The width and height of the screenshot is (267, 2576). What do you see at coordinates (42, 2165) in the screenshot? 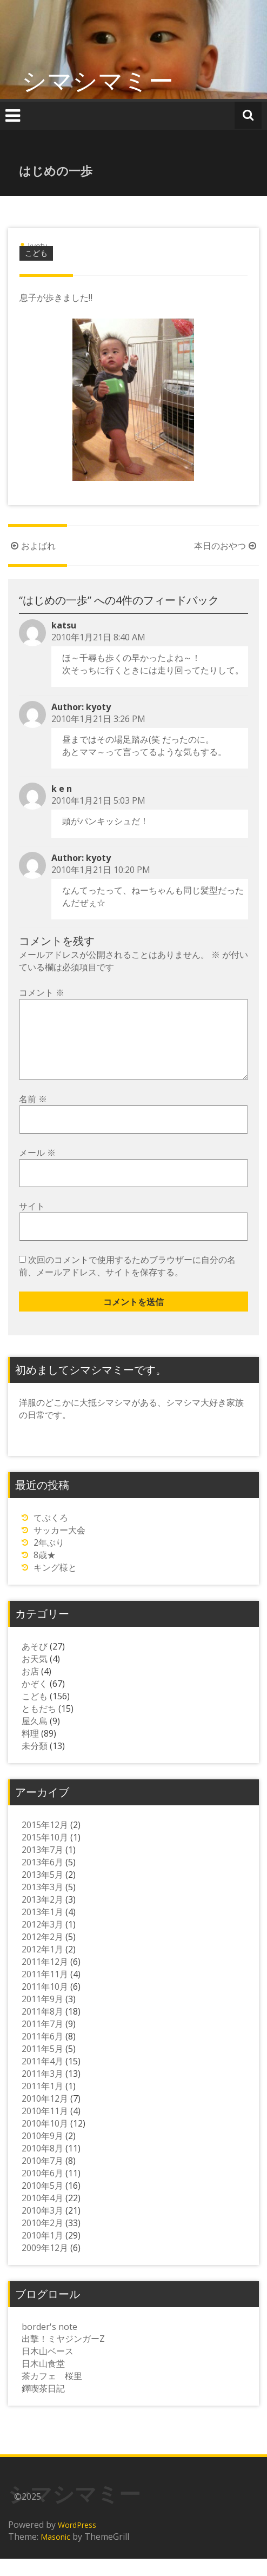
I see `2010年8月` at bounding box center [42, 2165].